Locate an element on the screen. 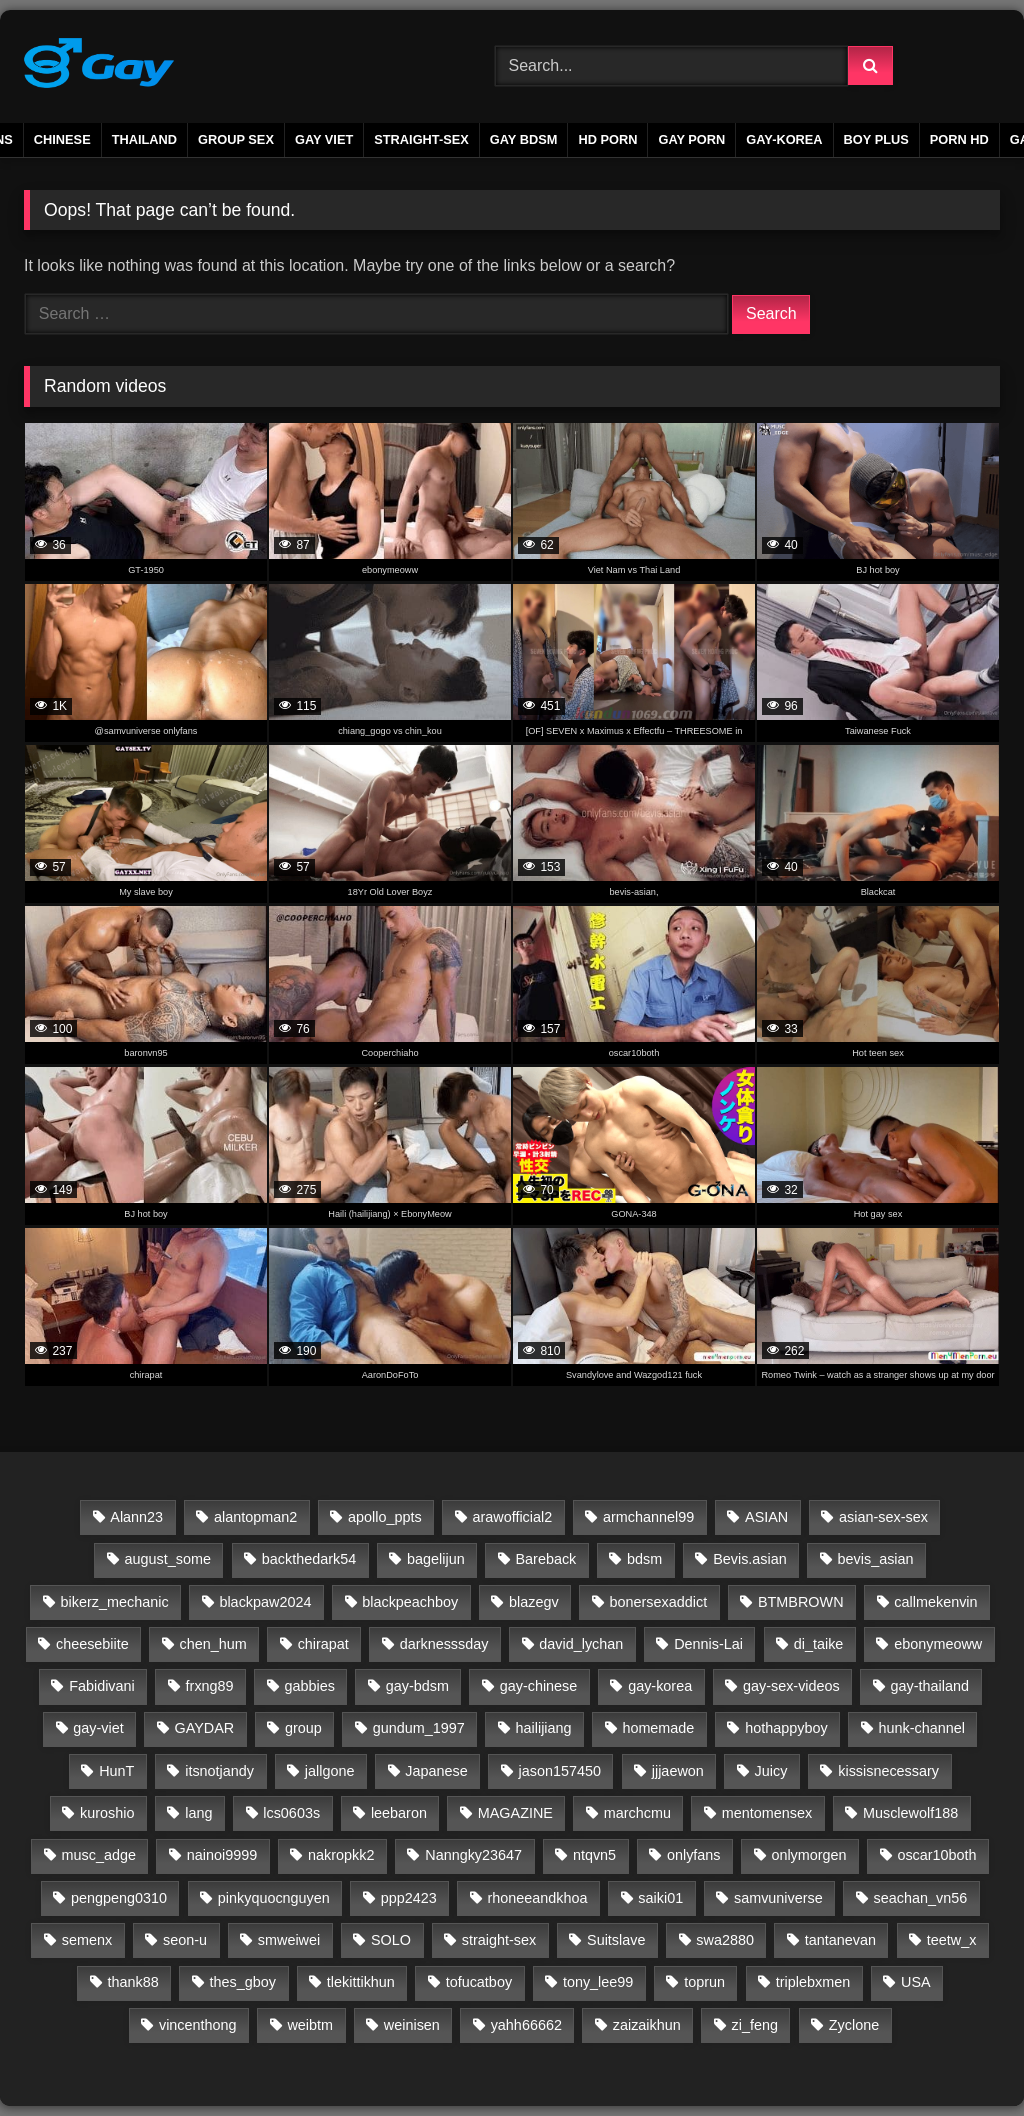  nakropkk2 [nakropkk2 (14 items)] is located at coordinates (341, 1855).